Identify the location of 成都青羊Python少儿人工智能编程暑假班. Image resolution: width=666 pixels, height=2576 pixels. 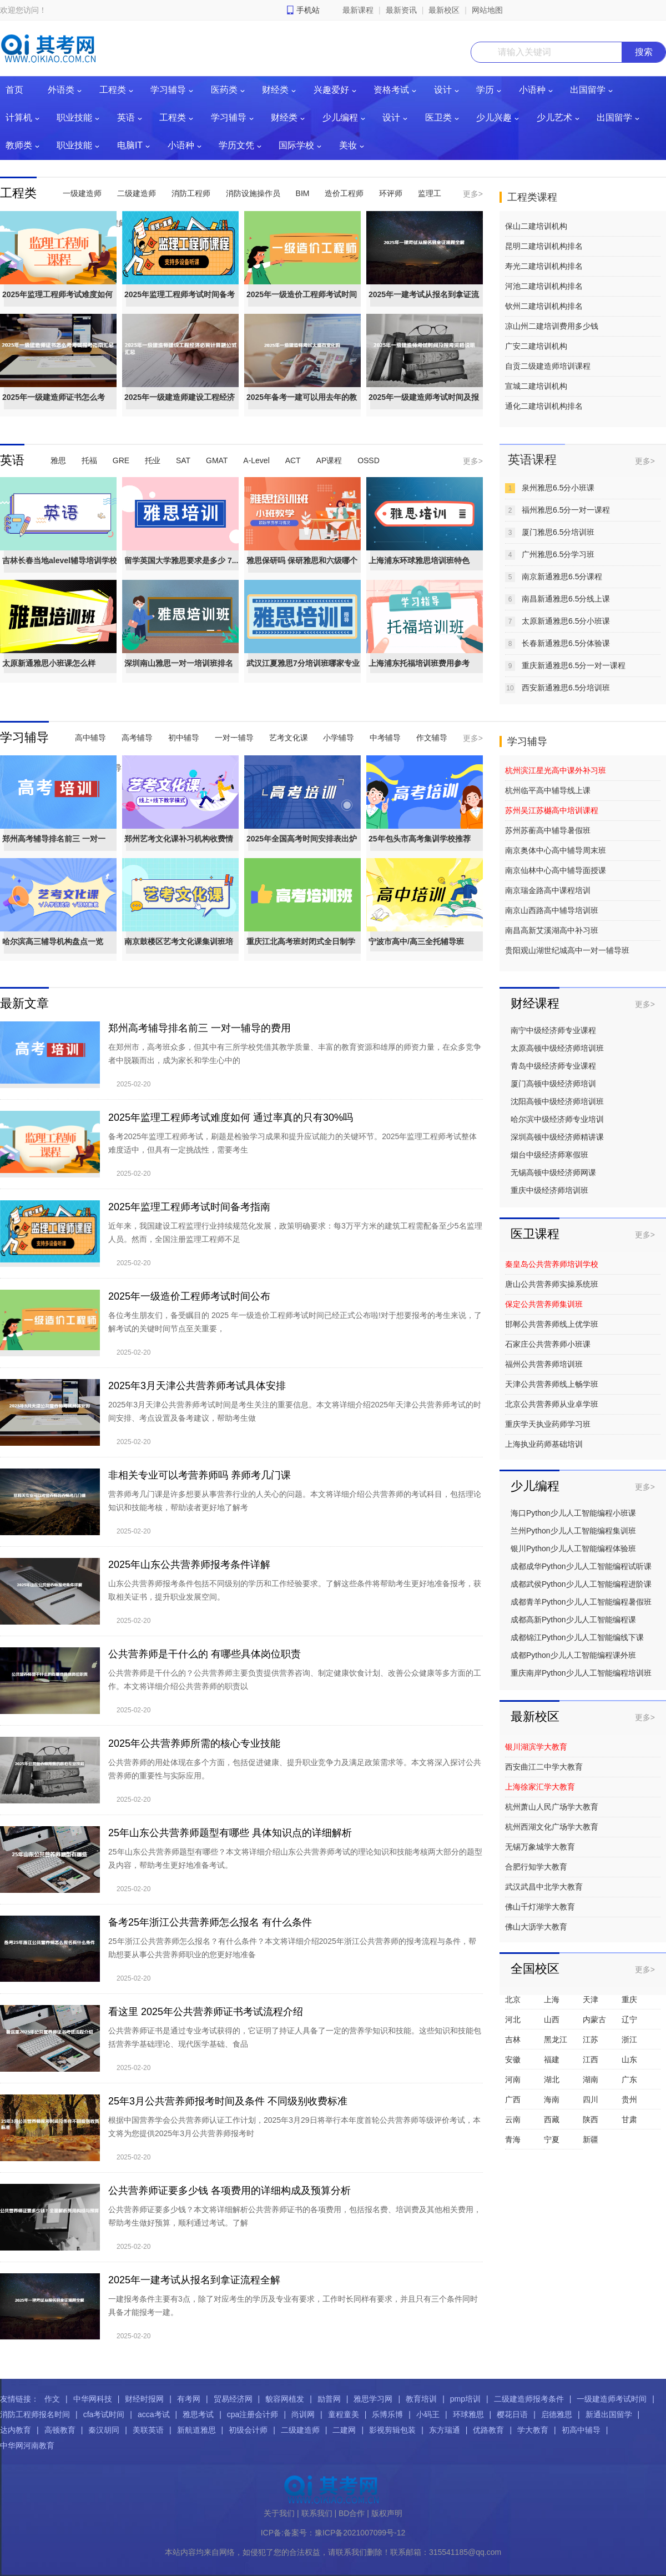
(581, 1601).